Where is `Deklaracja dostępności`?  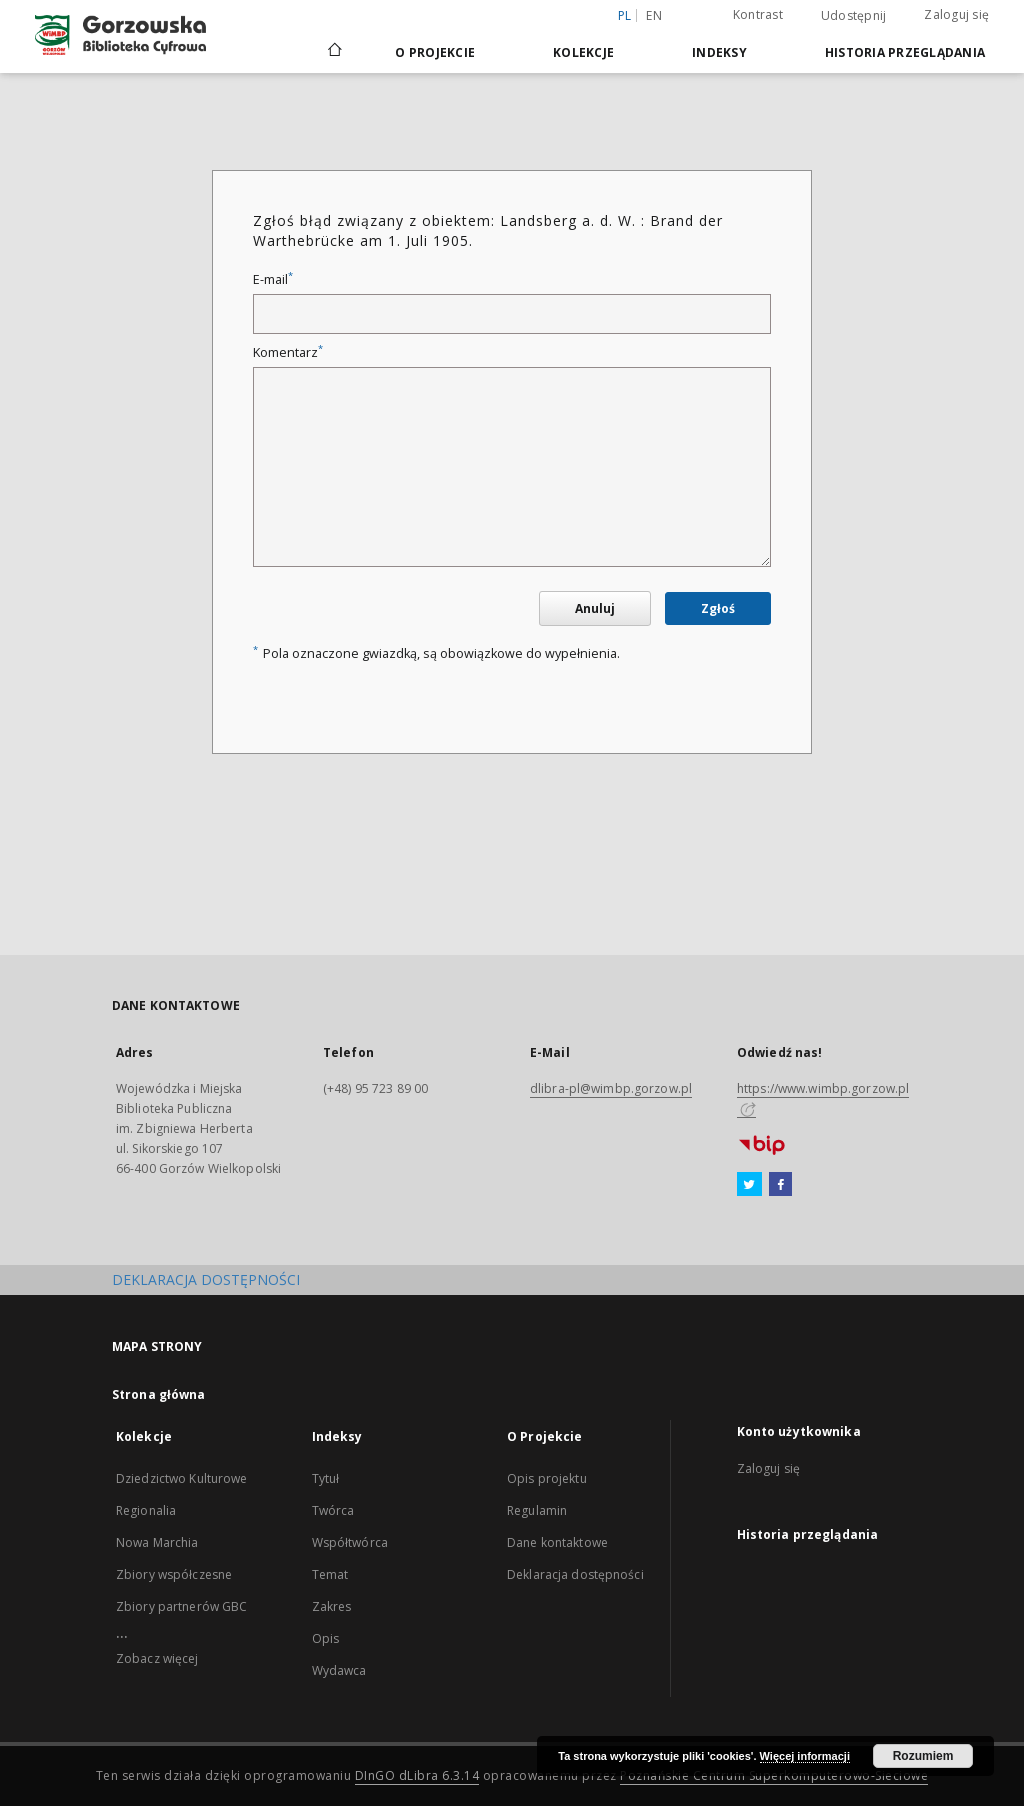
Deklaracja dostępności is located at coordinates (575, 1574).